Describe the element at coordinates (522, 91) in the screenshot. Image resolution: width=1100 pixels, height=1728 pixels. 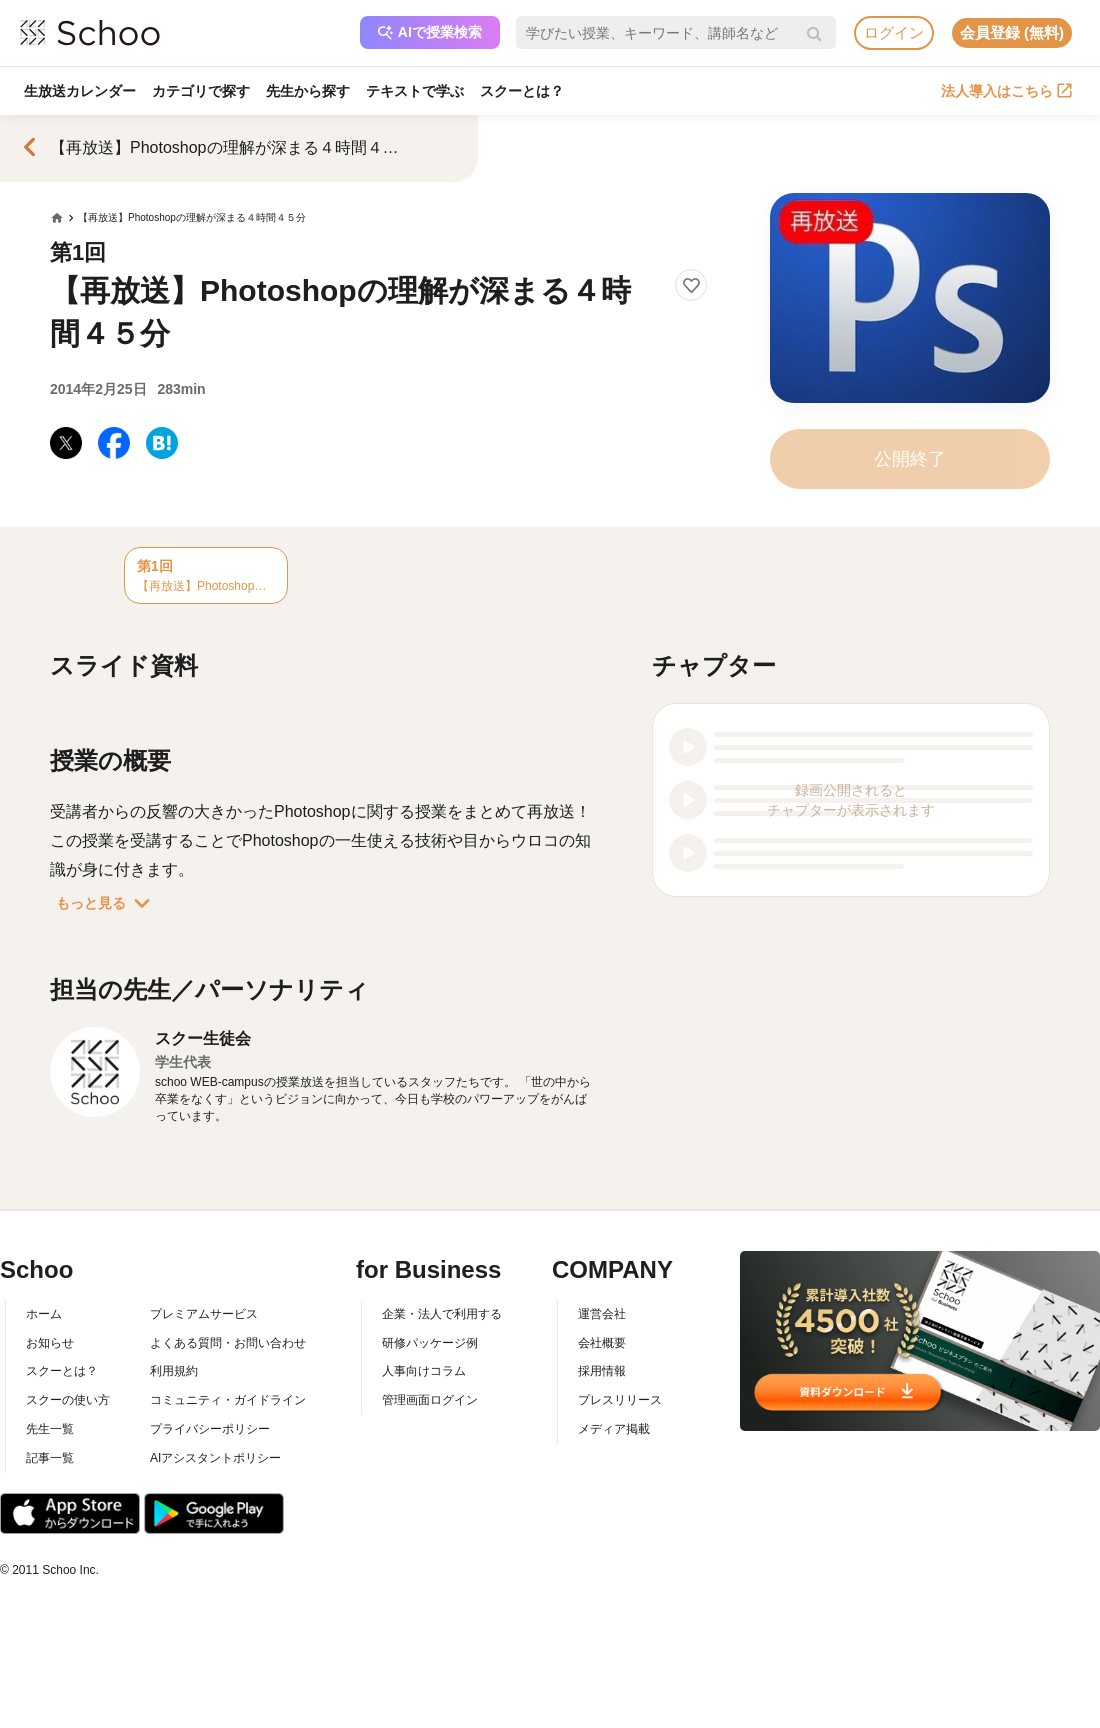
I see `スクーとは？` at that location.